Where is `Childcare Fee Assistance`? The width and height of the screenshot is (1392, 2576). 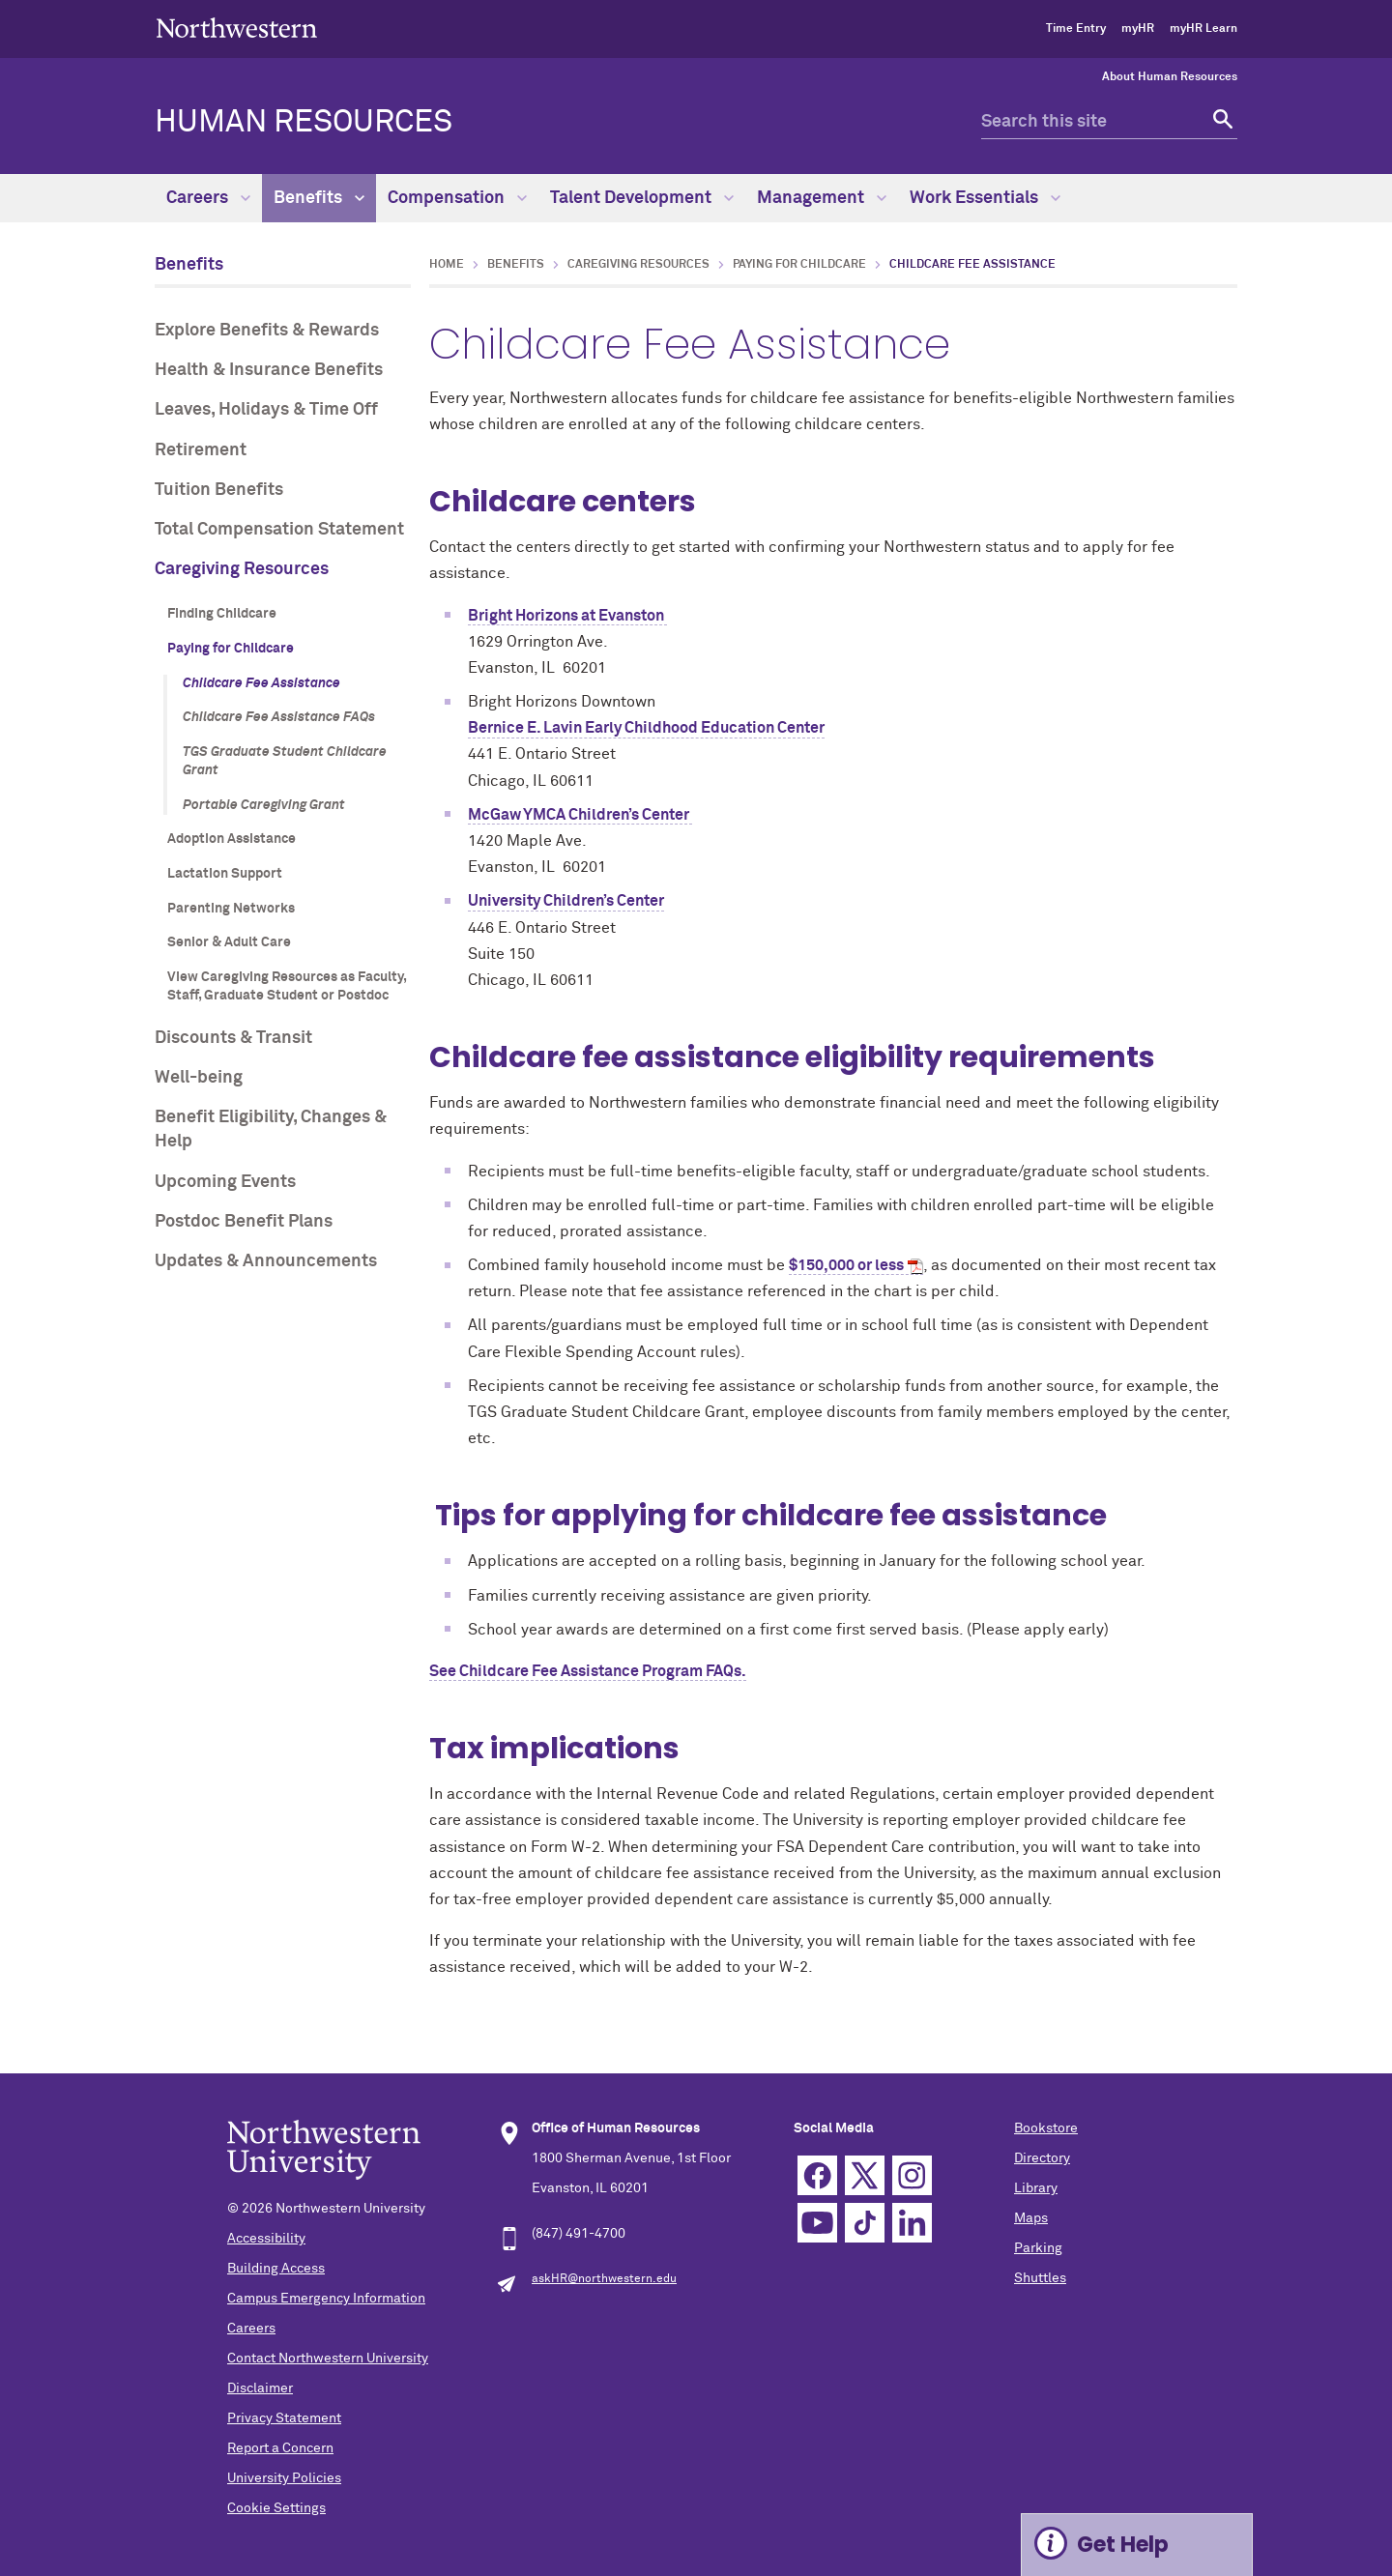 Childcare Fee Assistance is located at coordinates (261, 683).